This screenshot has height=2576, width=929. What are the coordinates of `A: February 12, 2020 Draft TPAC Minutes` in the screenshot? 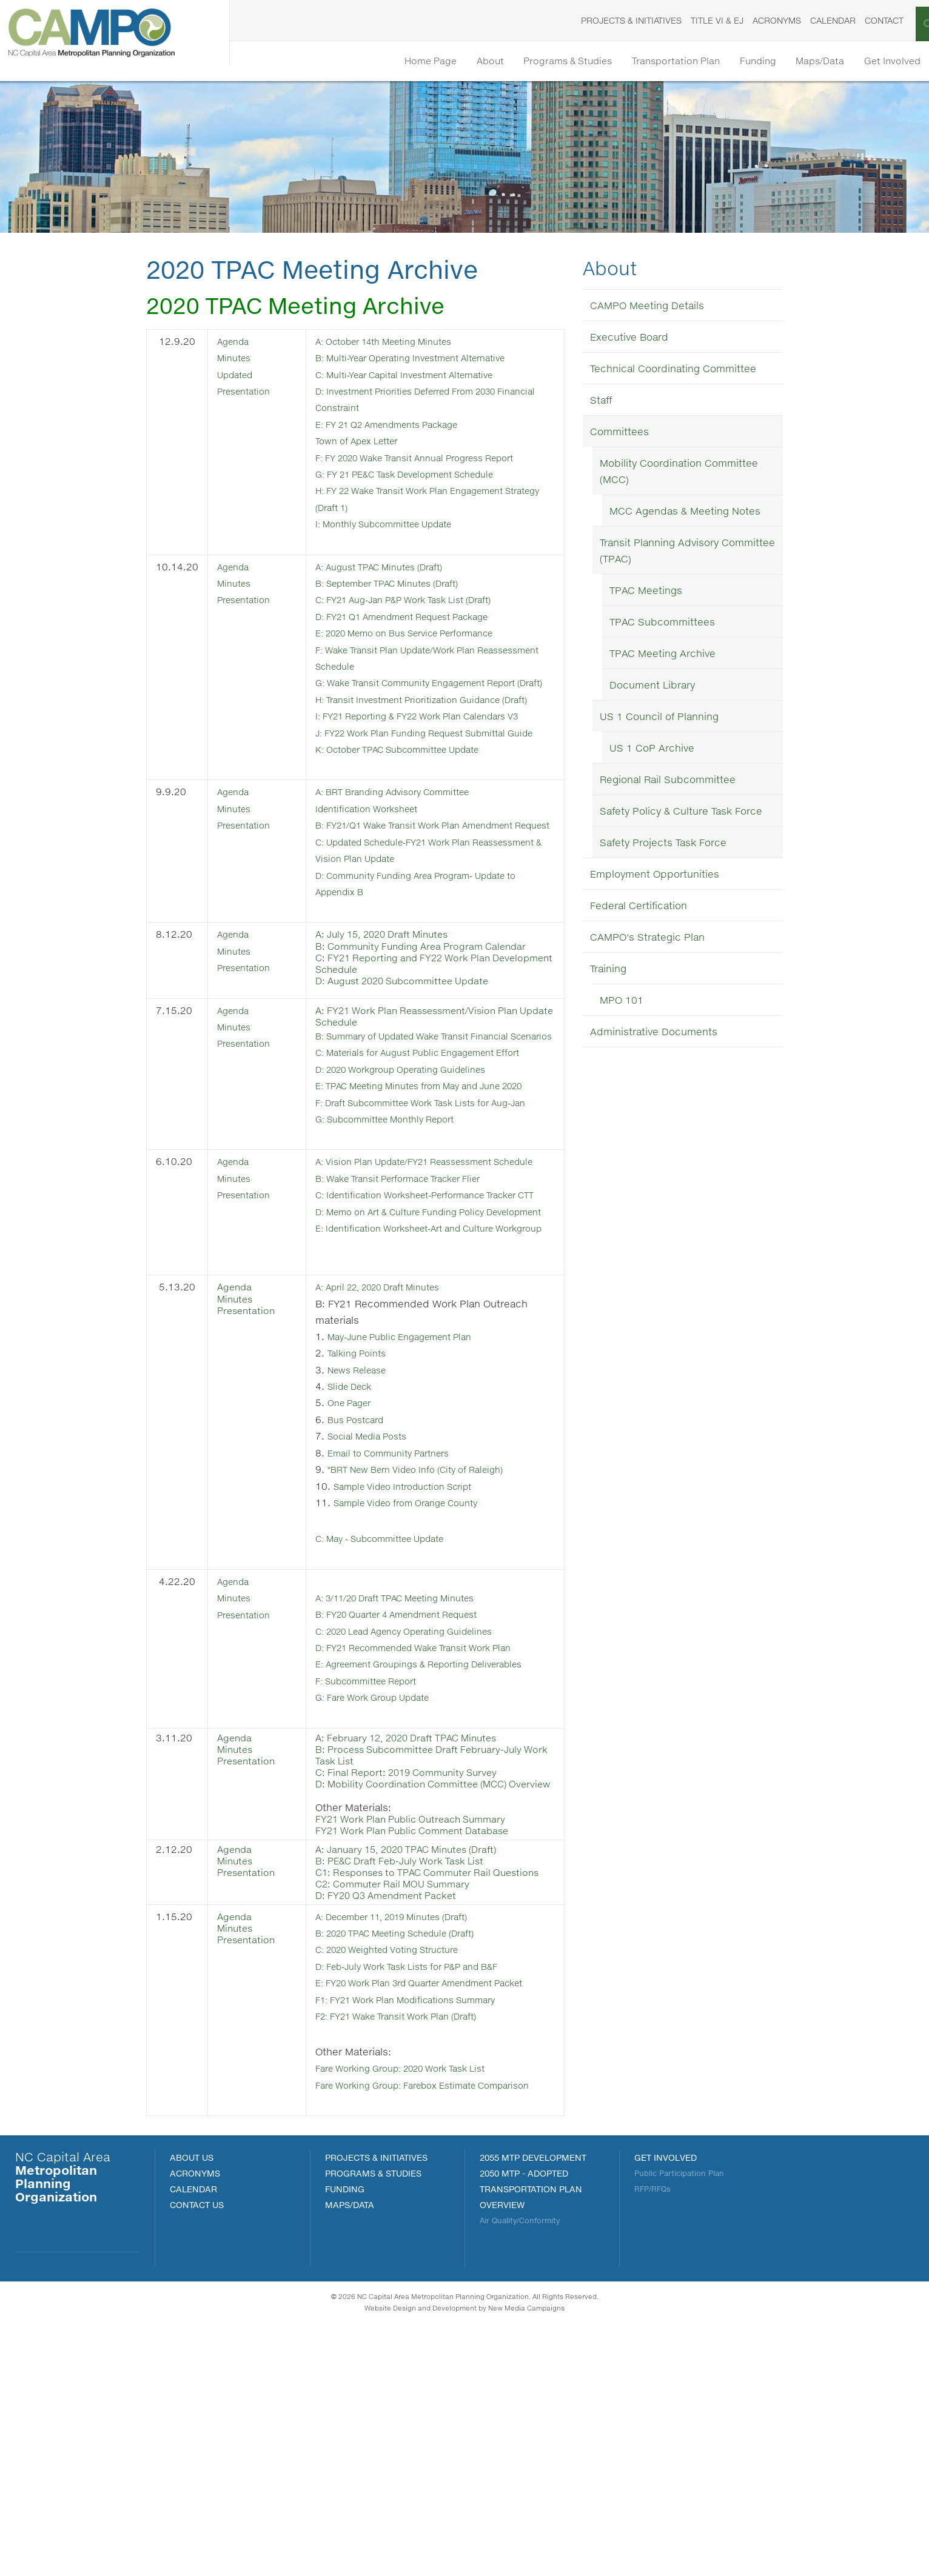 It's located at (417, 1935).